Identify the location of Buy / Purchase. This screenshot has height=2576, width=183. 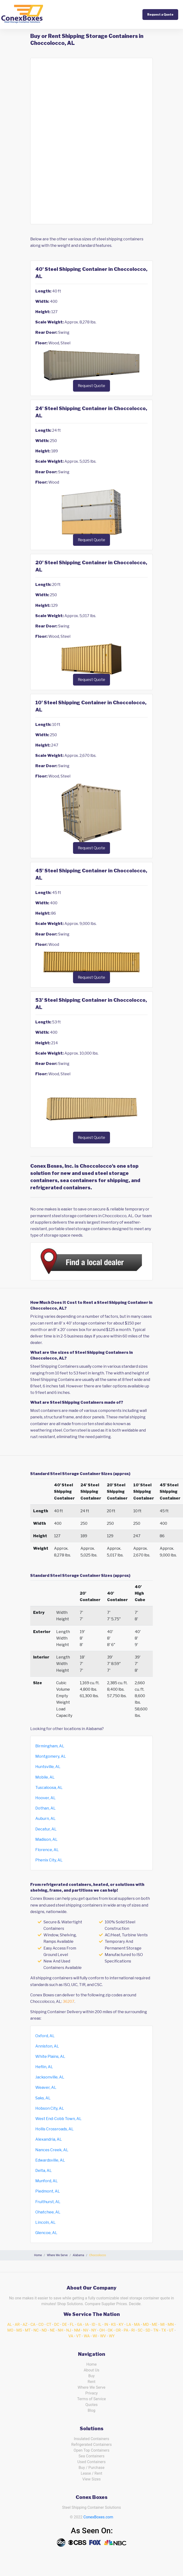
(91, 2467).